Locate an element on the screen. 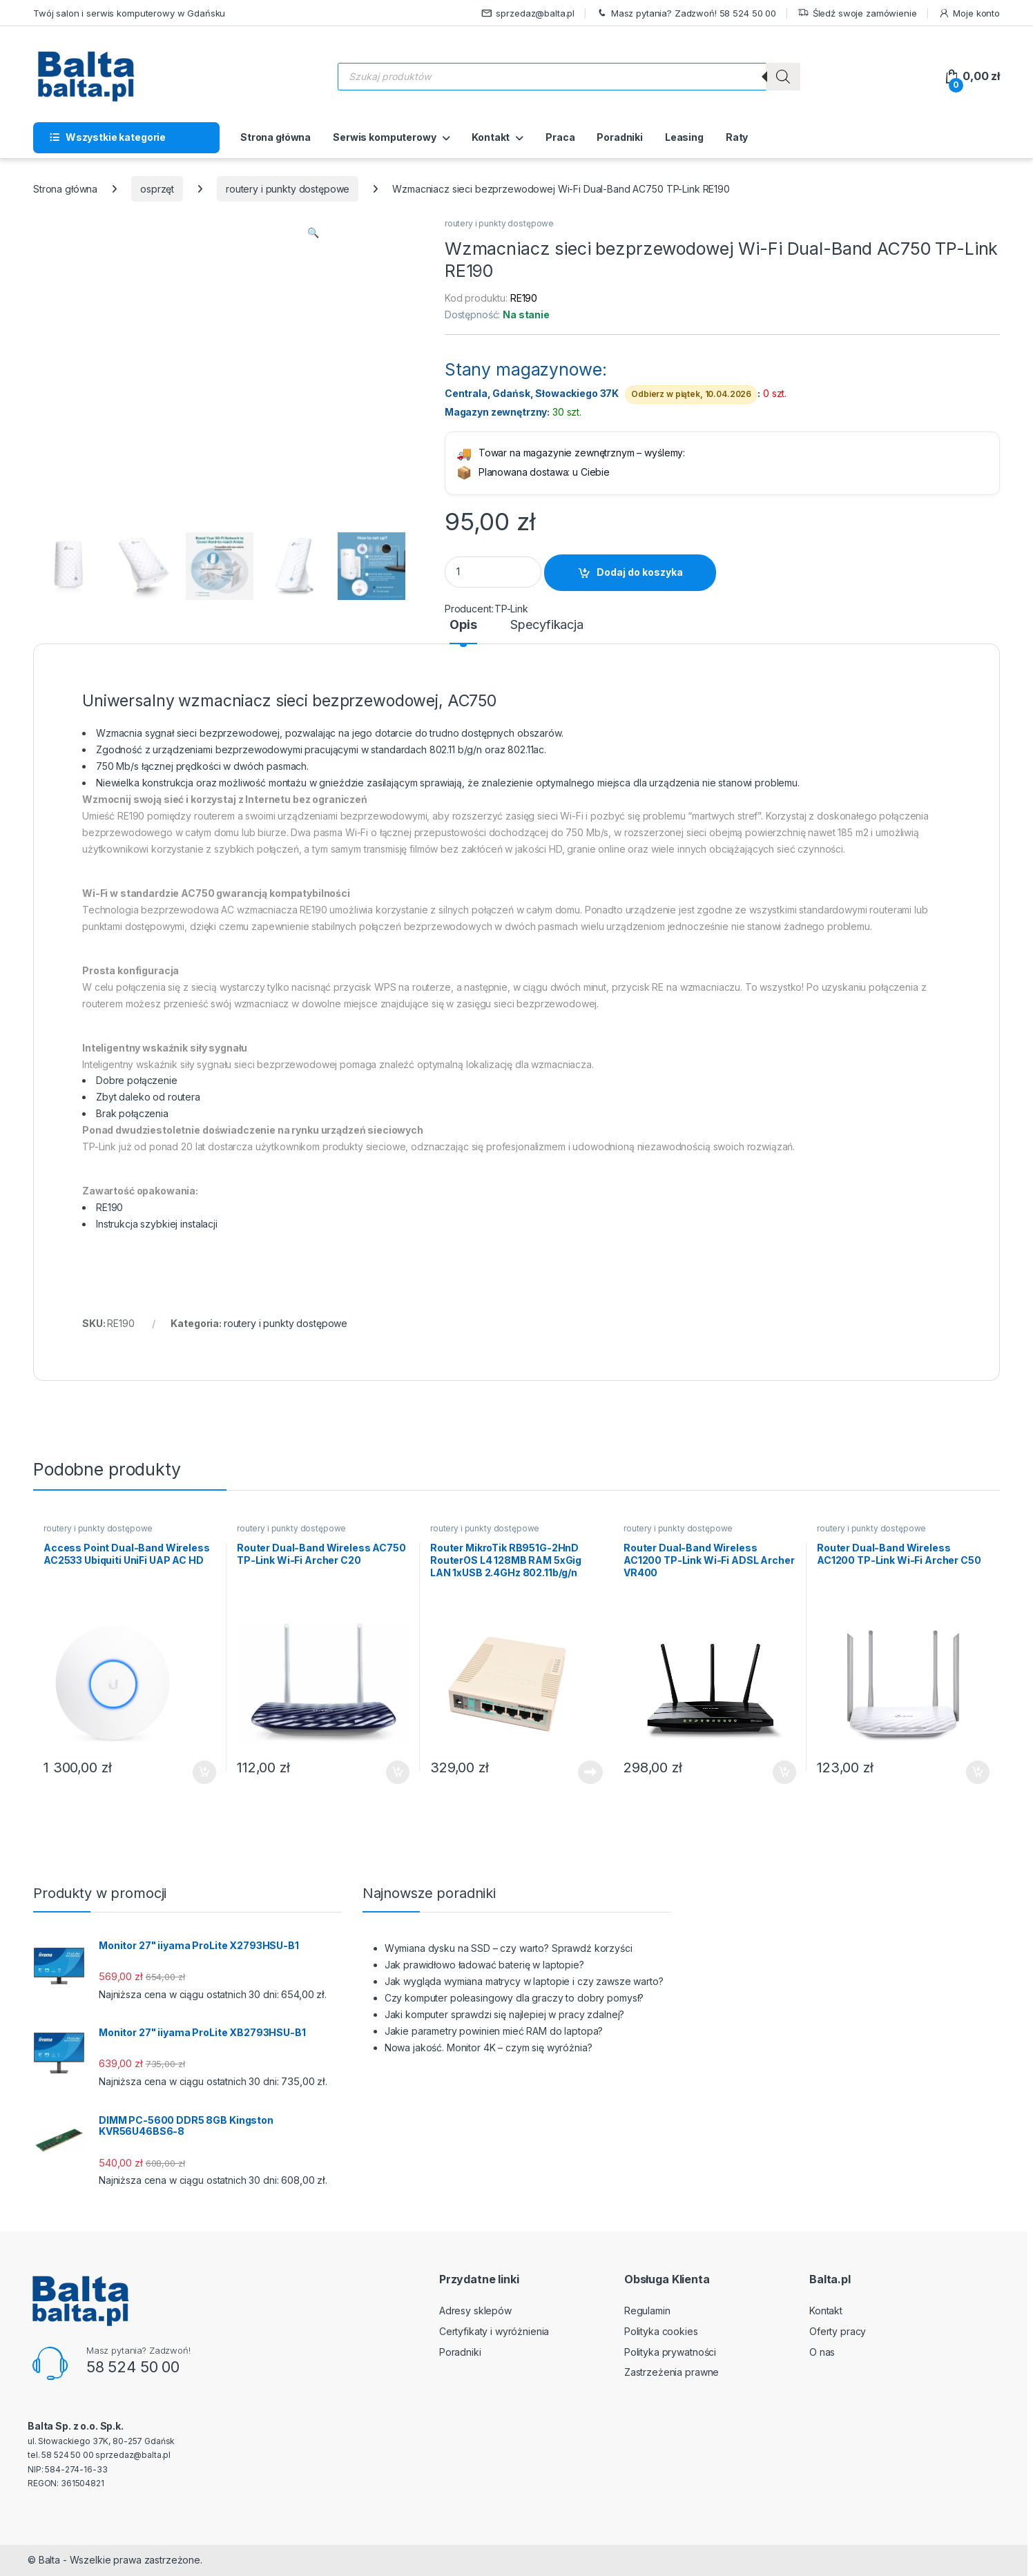  Dodaj do koszyka is located at coordinates (640, 572).